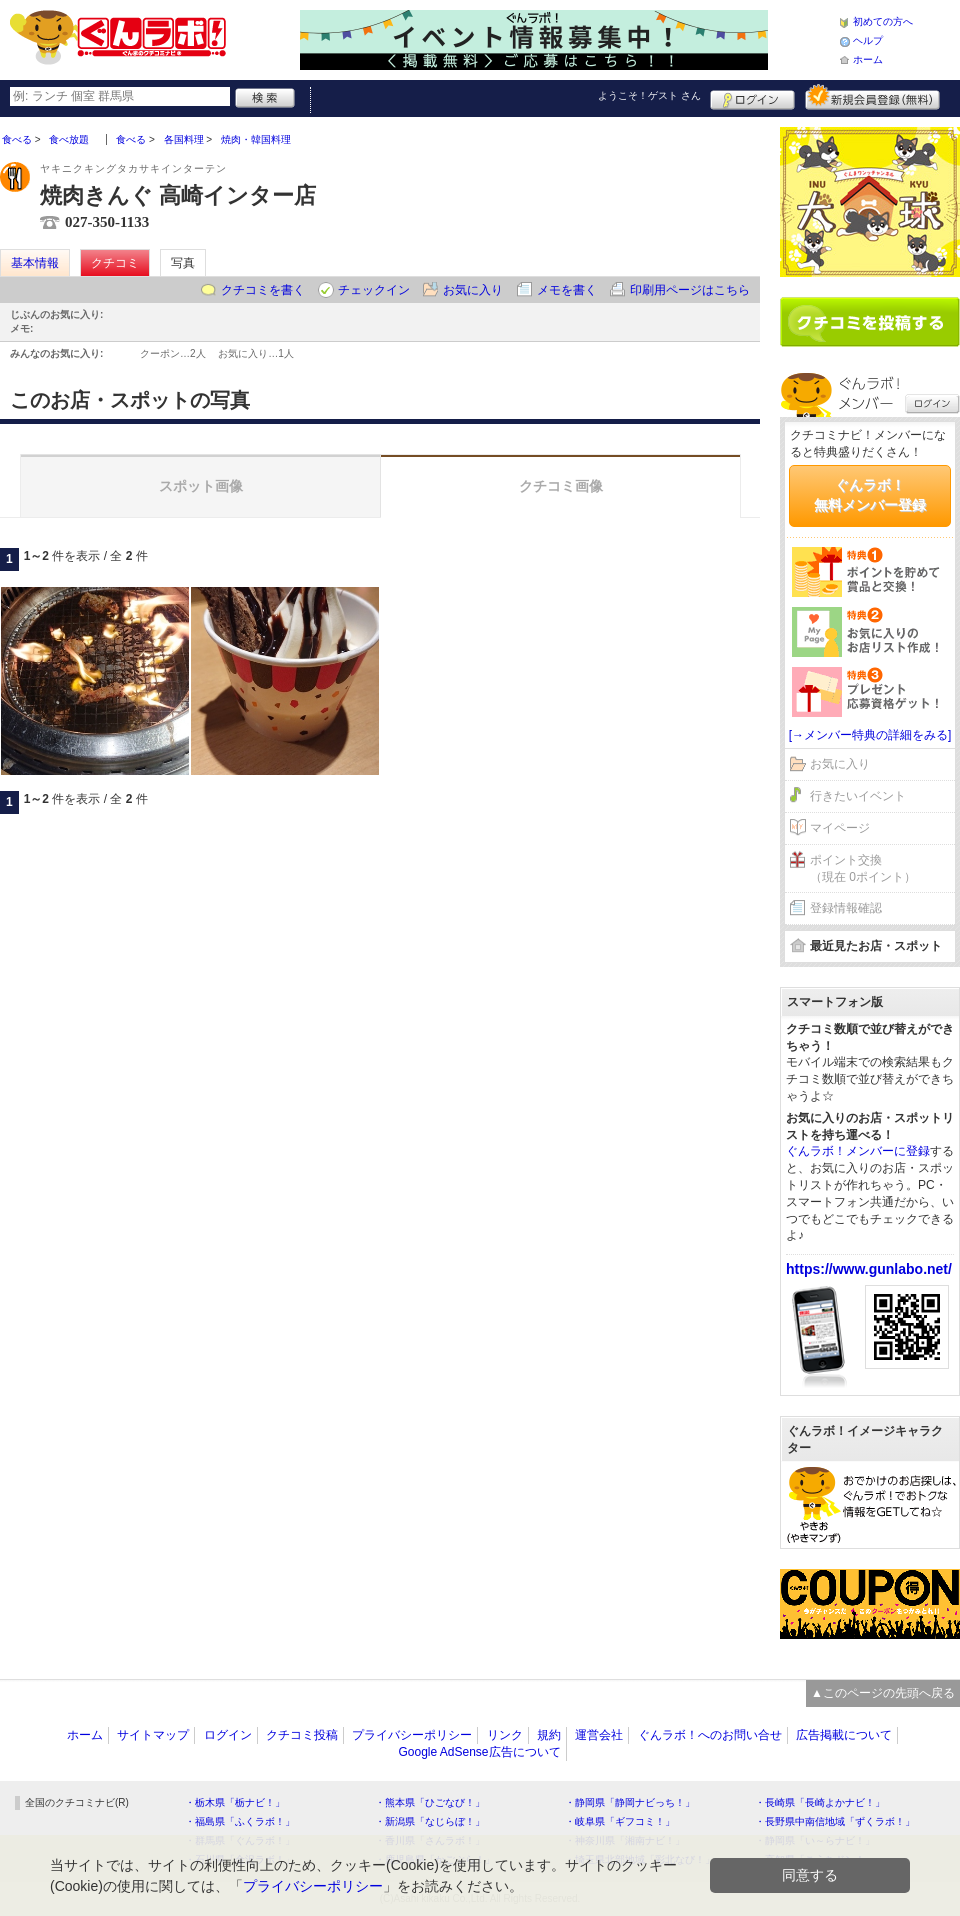 This screenshot has height=1916, width=960. I want to click on ようこそ！ さん, so click(649, 95).